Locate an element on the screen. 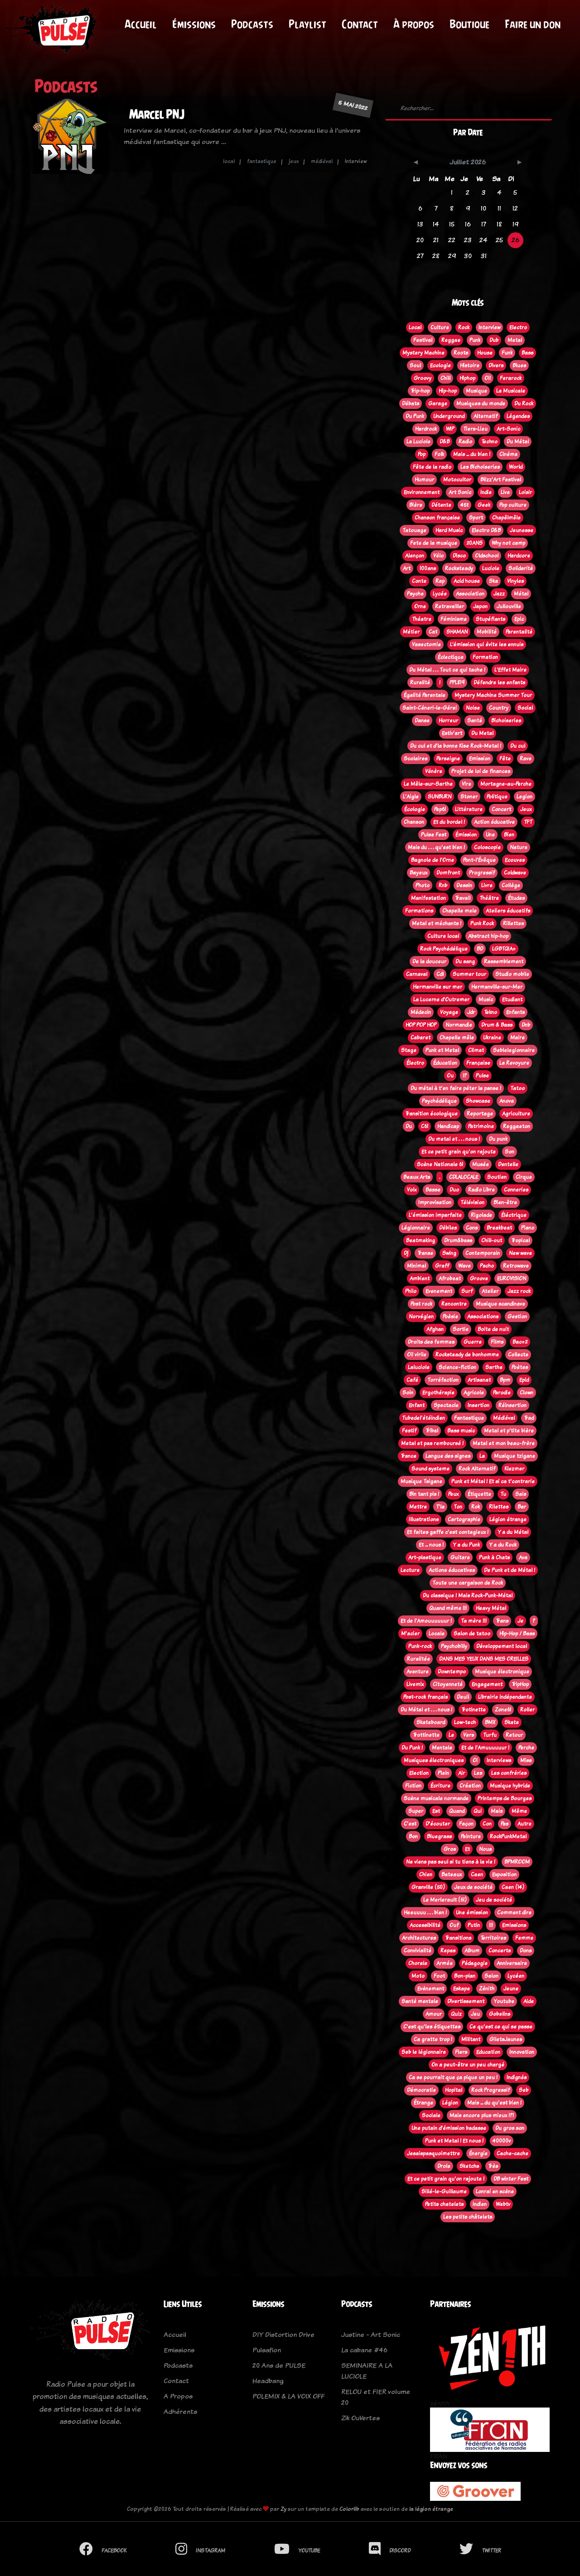 Image resolution: width=580 pixels, height=2576 pixels. De Punk et de Métal ! is located at coordinates (509, 1570).